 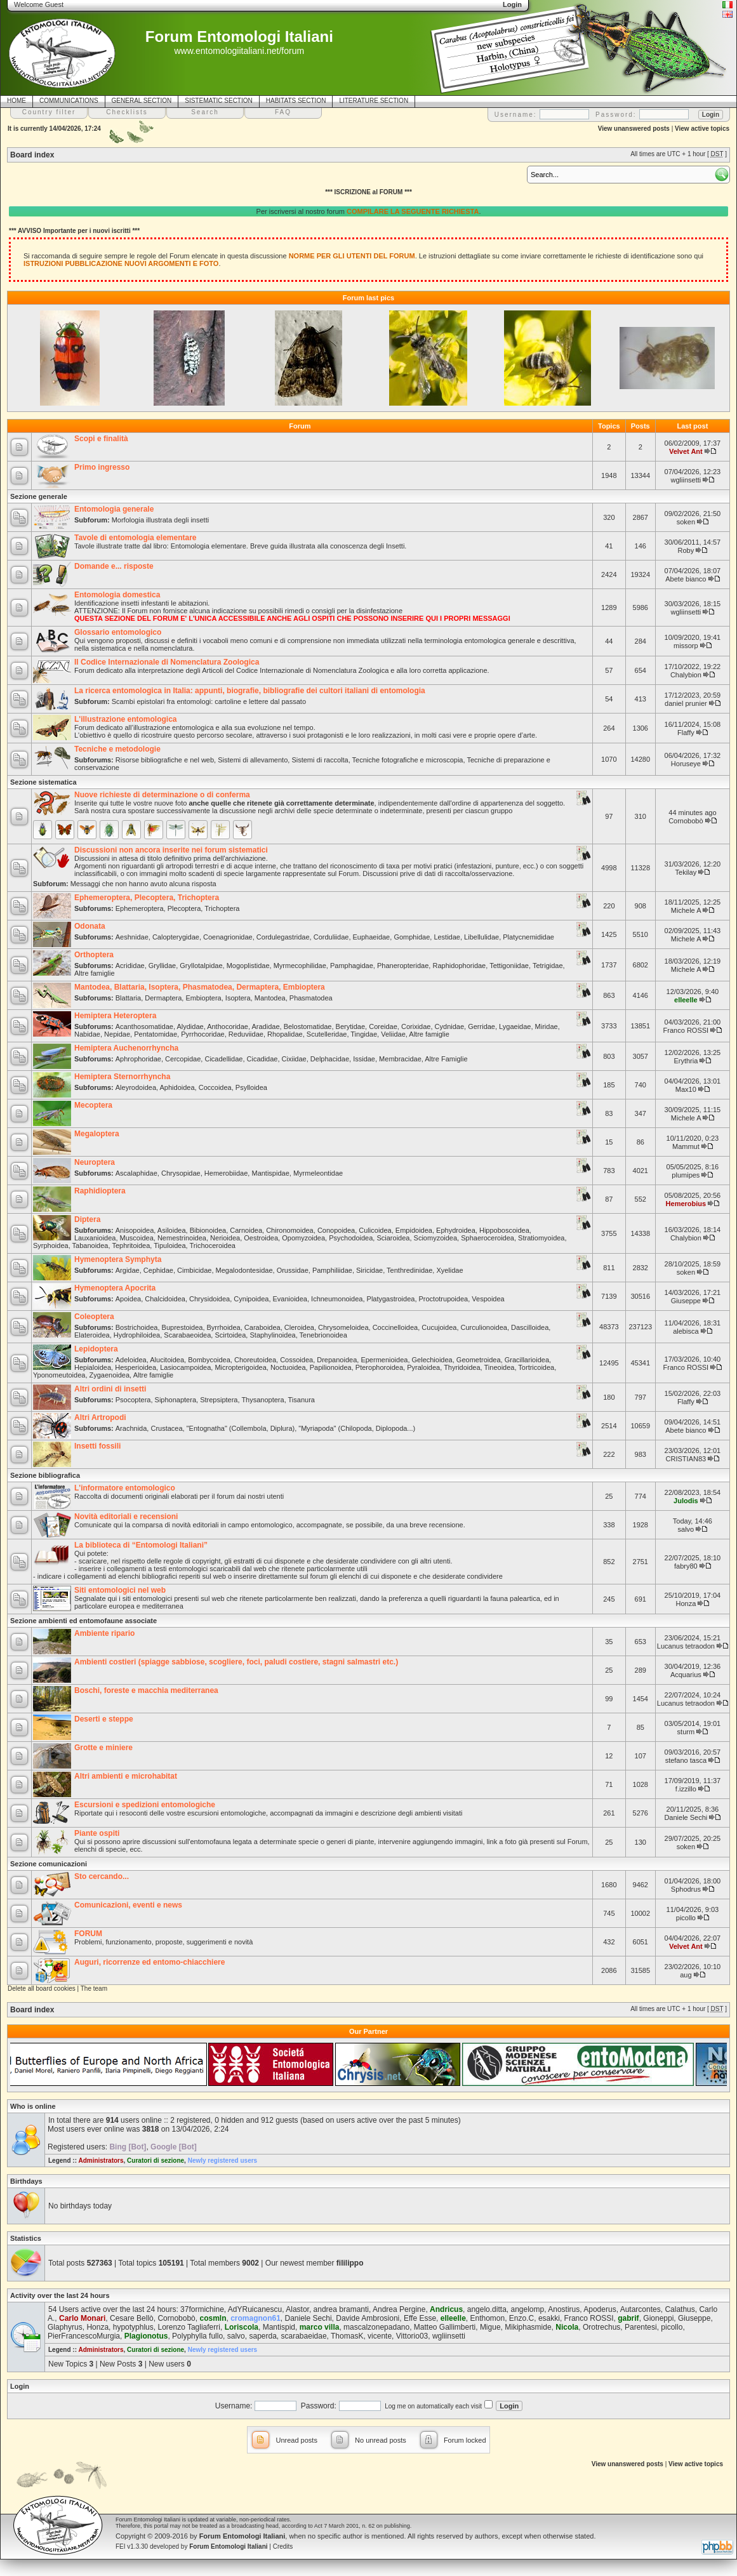 What do you see at coordinates (265, 1026) in the screenshot?
I see `Aradidae` at bounding box center [265, 1026].